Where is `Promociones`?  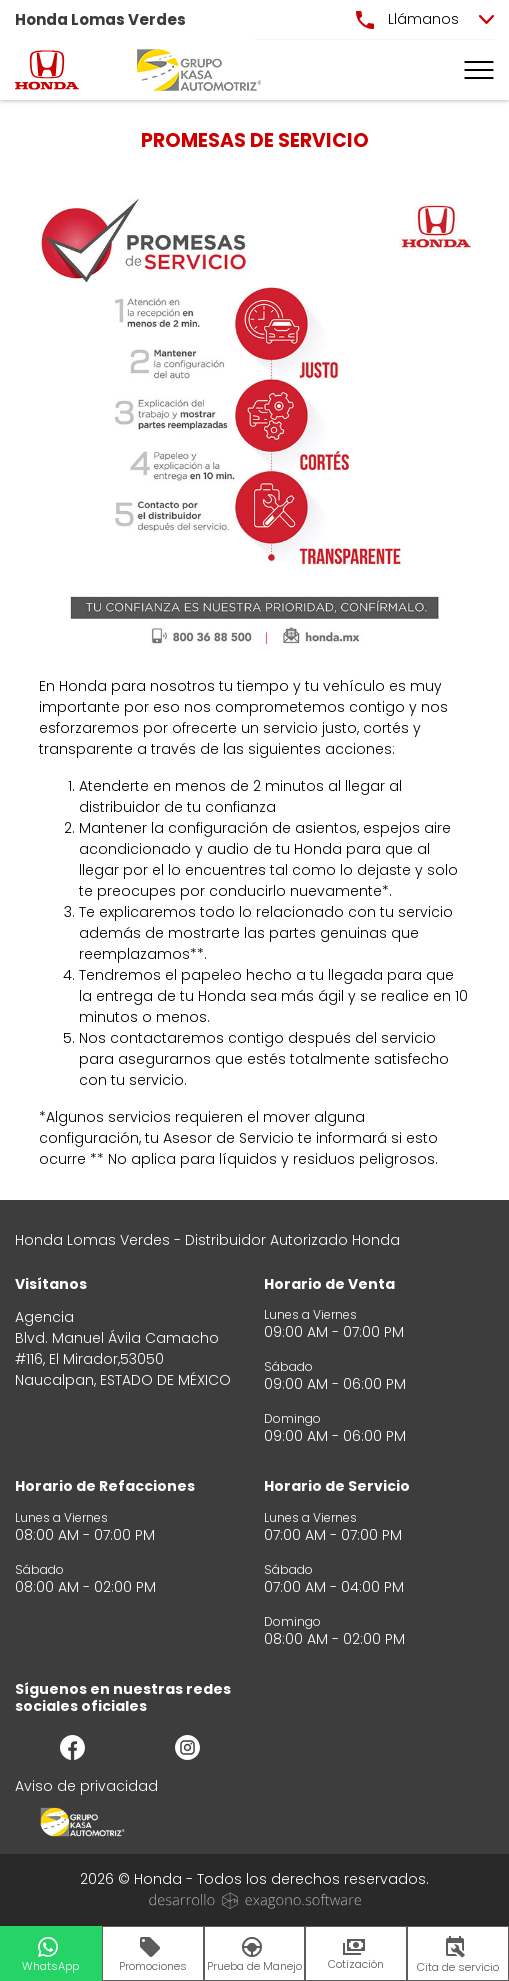 Promociones is located at coordinates (153, 1955).